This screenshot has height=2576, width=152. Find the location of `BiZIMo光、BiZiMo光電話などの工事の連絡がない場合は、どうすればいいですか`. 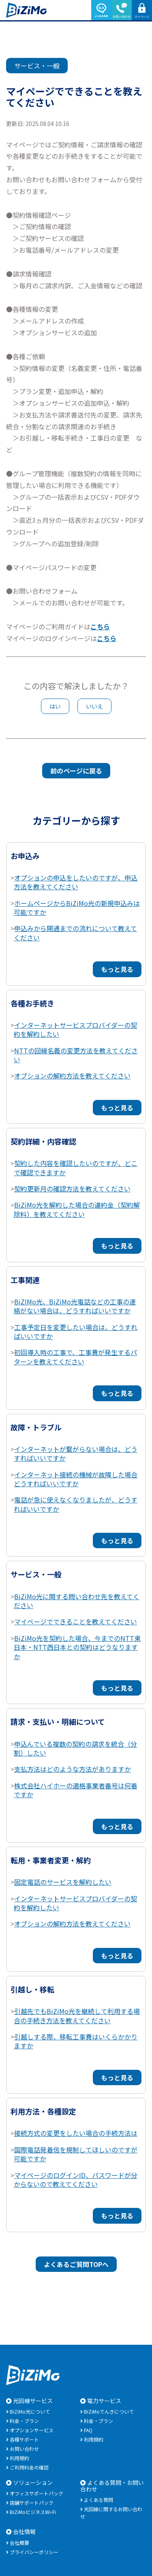

BiZIMo光、BiZiMo光電話などの工事の連絡がない場合は、どうすればいいですか is located at coordinates (75, 1306).